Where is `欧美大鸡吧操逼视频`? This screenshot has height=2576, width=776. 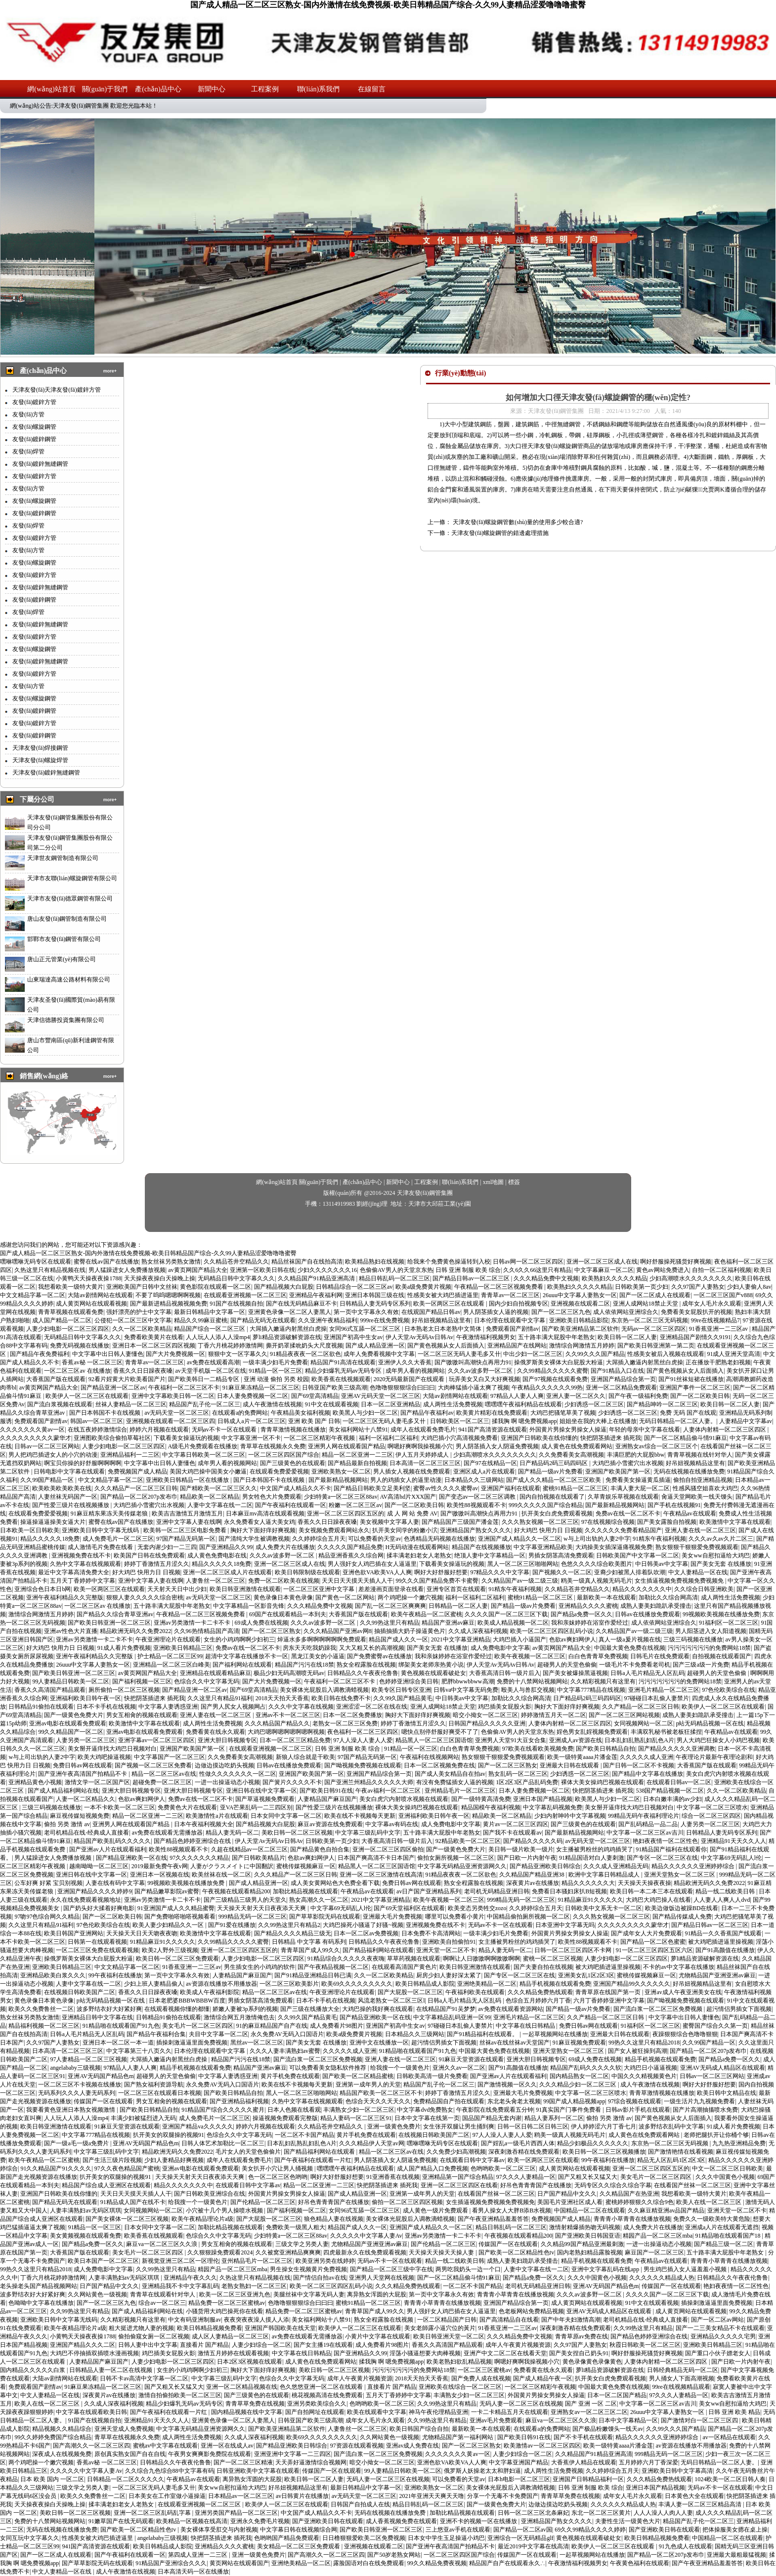
欧美大鸡吧操逼视频 is located at coordinates (104, 1757).